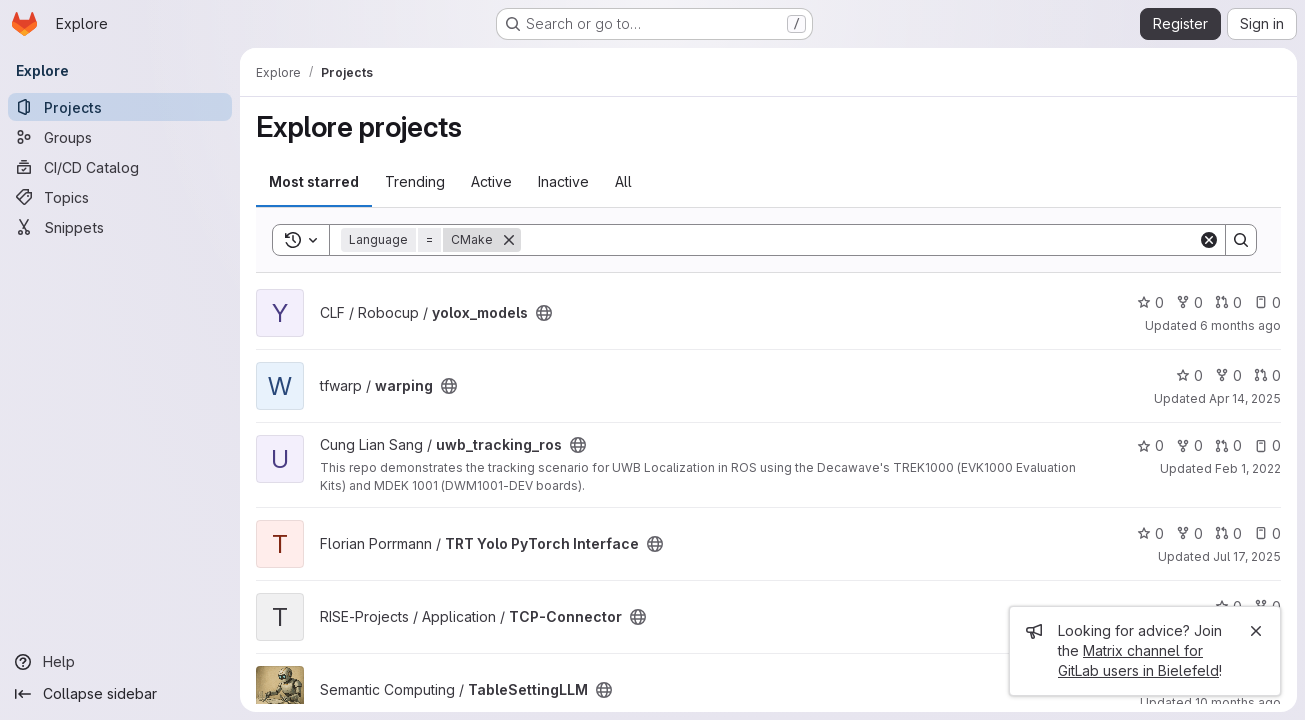 This screenshot has width=1305, height=720. What do you see at coordinates (1248, 468) in the screenshot?
I see `Feb 1, 2022 [Feb 1, 2022 5:35pm]` at bounding box center [1248, 468].